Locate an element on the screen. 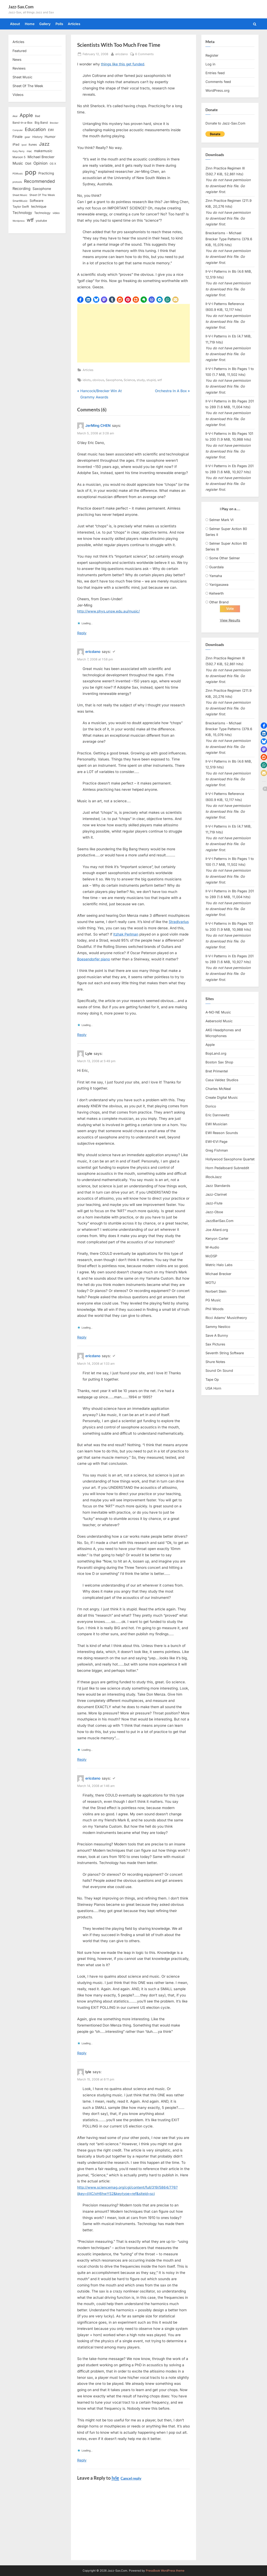 The image size is (267, 2576). A-NO-NE Music is located at coordinates (218, 1012).